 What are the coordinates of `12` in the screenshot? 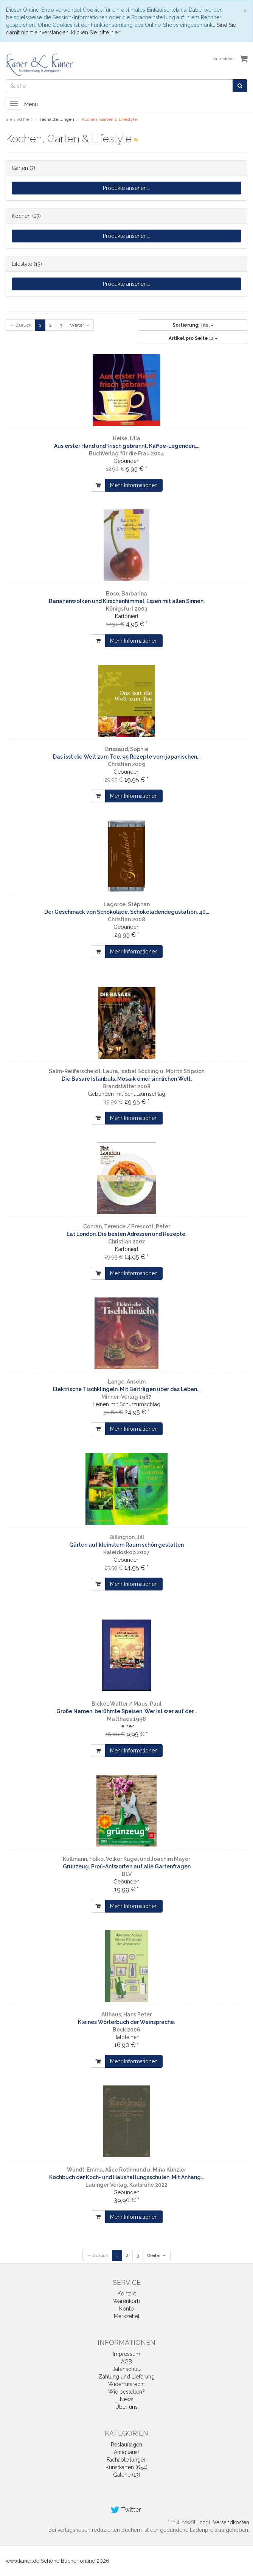 It's located at (193, 338).